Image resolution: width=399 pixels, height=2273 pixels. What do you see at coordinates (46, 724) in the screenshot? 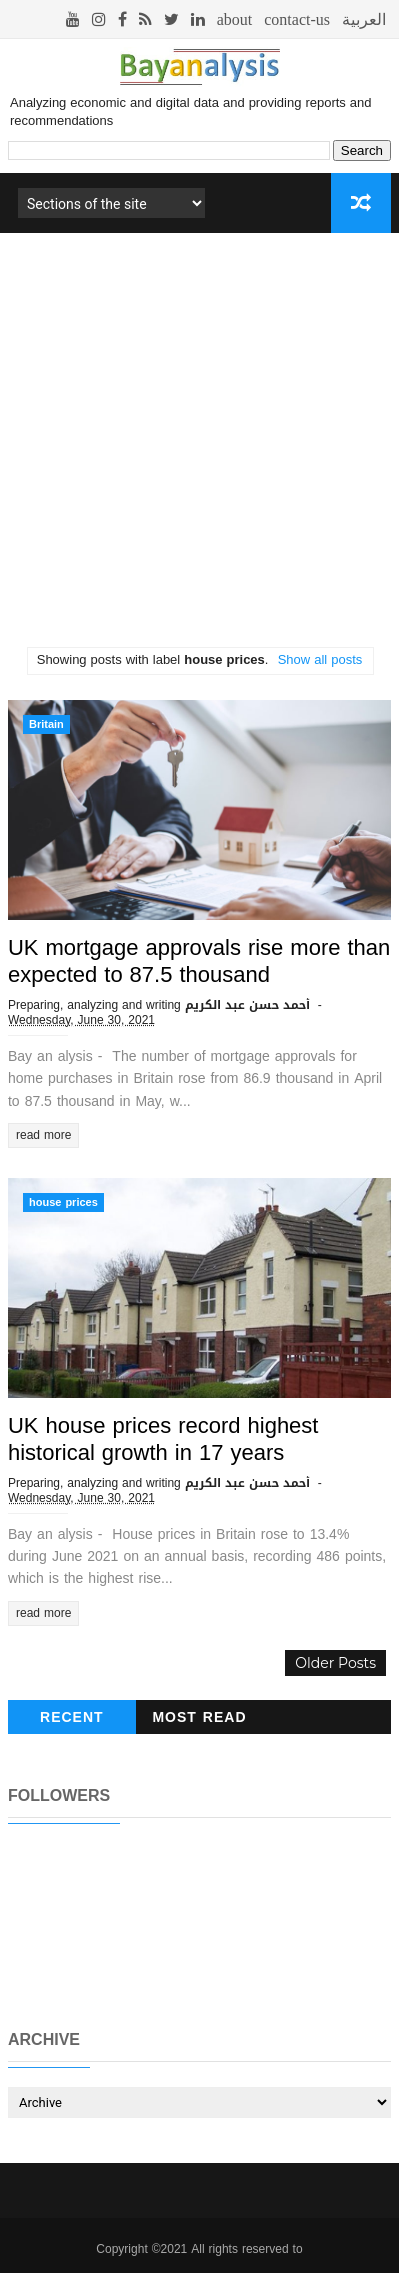
I see `Britain` at bounding box center [46, 724].